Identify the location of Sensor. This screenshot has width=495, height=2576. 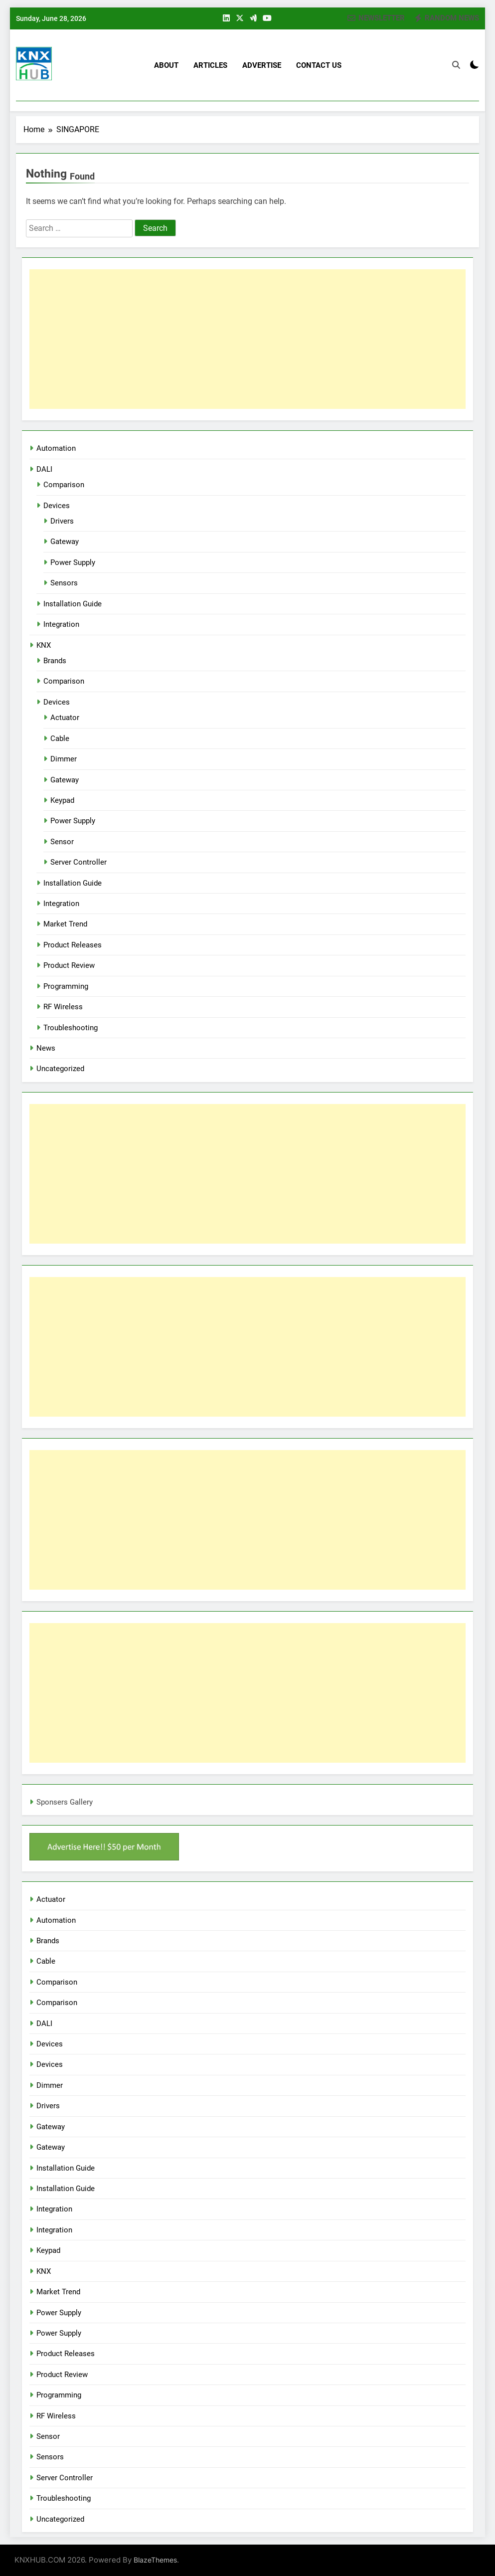
(62, 841).